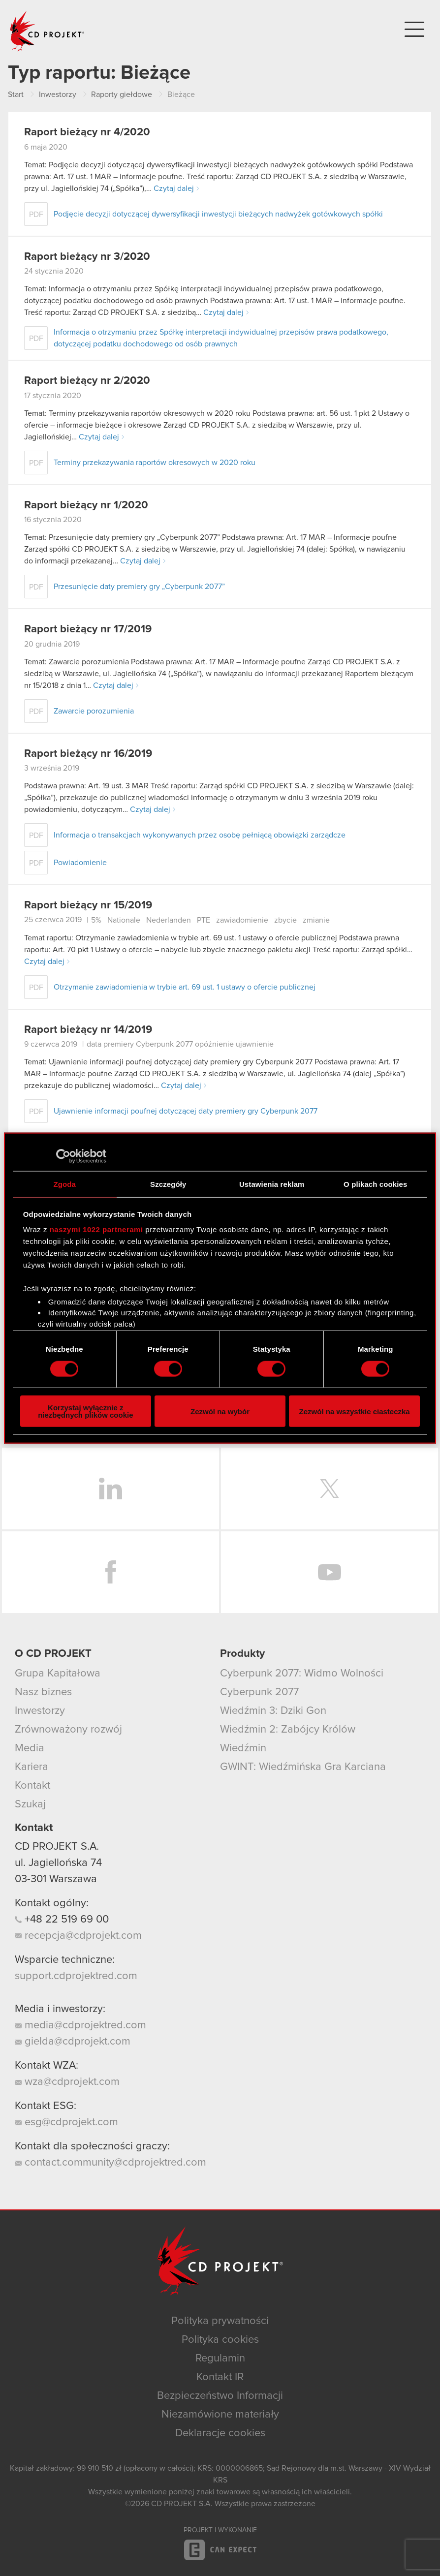  Describe the element at coordinates (80, 2025) in the screenshot. I see `media@cdprojektred.com` at that location.